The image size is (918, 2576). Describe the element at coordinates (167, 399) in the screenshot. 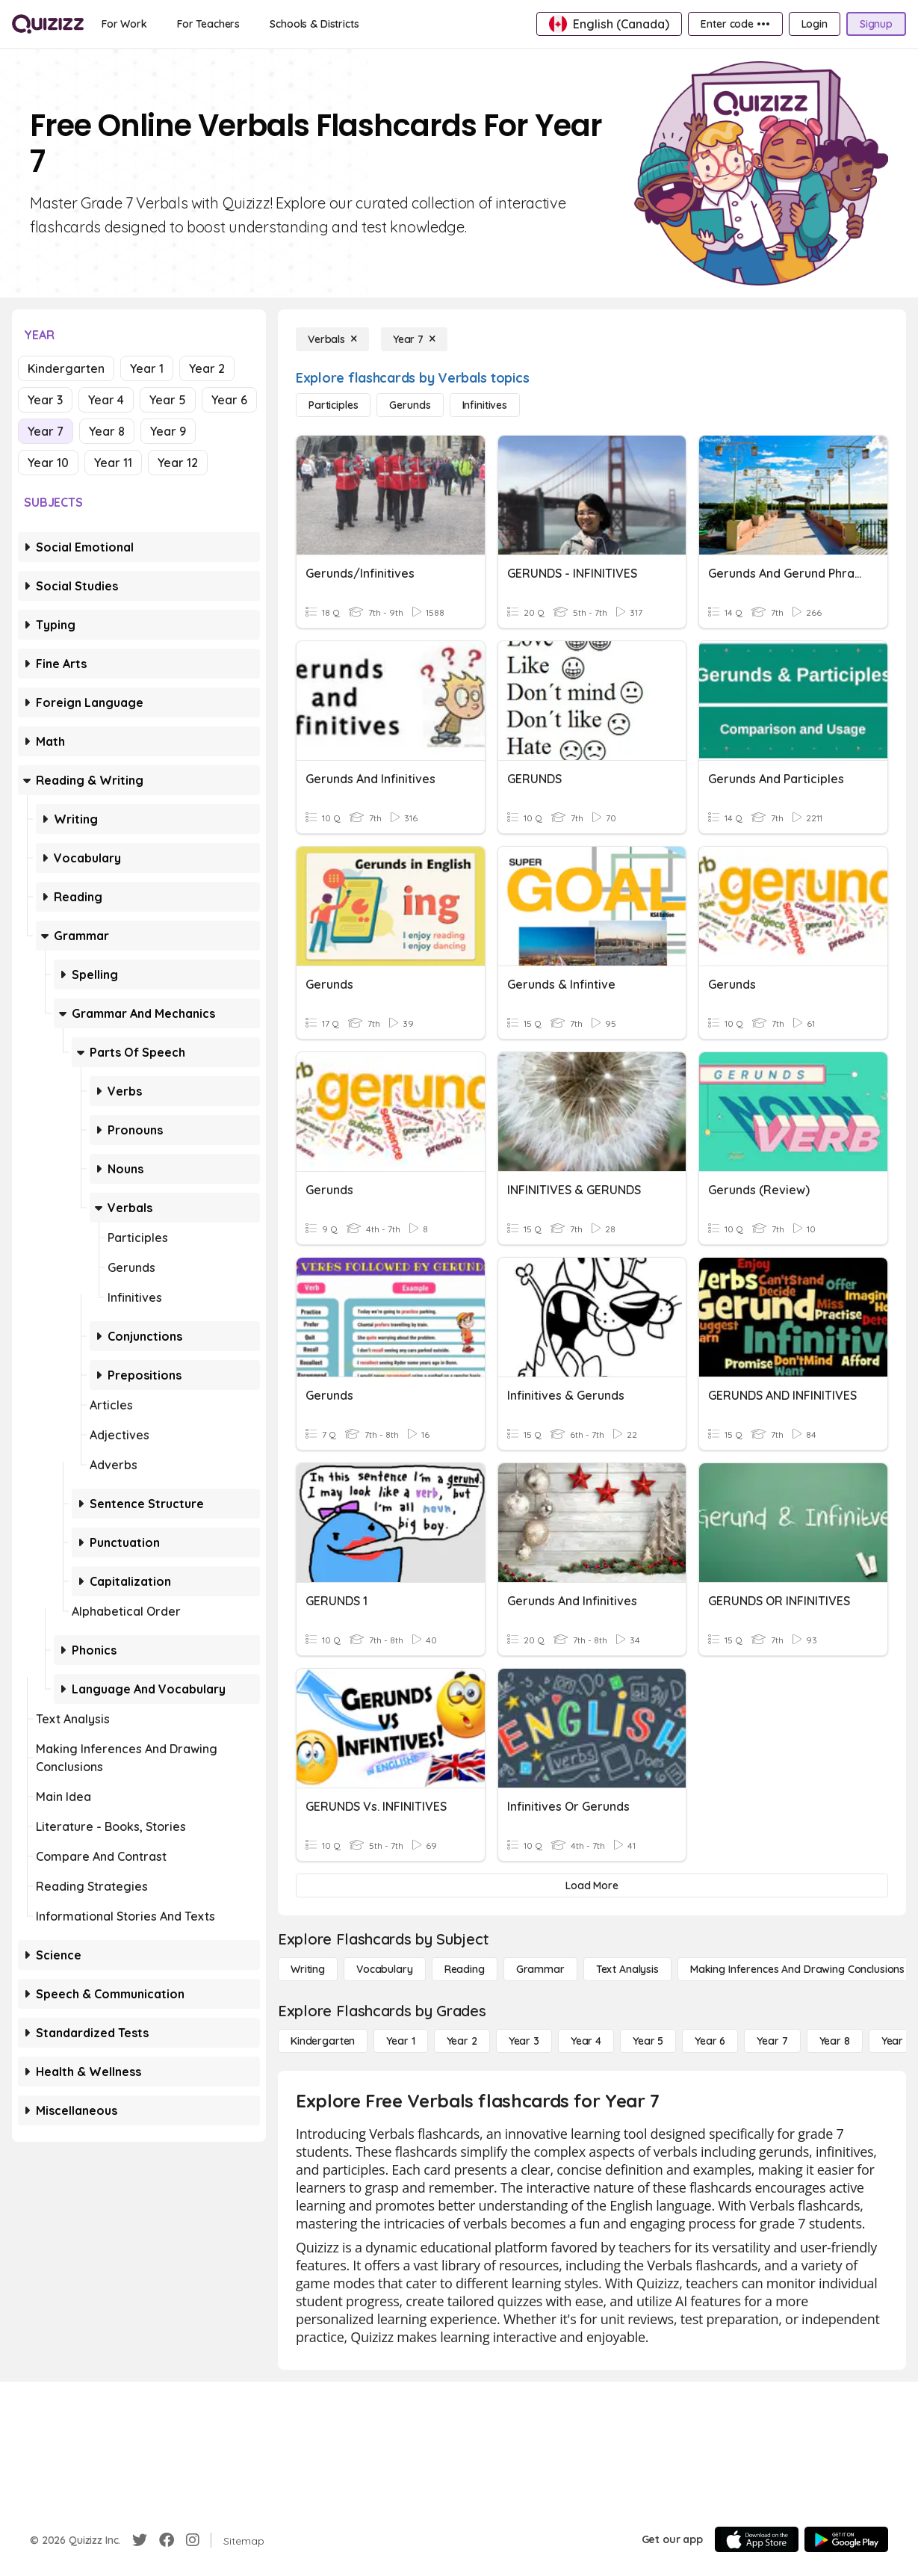

I see `Year 5` at that location.